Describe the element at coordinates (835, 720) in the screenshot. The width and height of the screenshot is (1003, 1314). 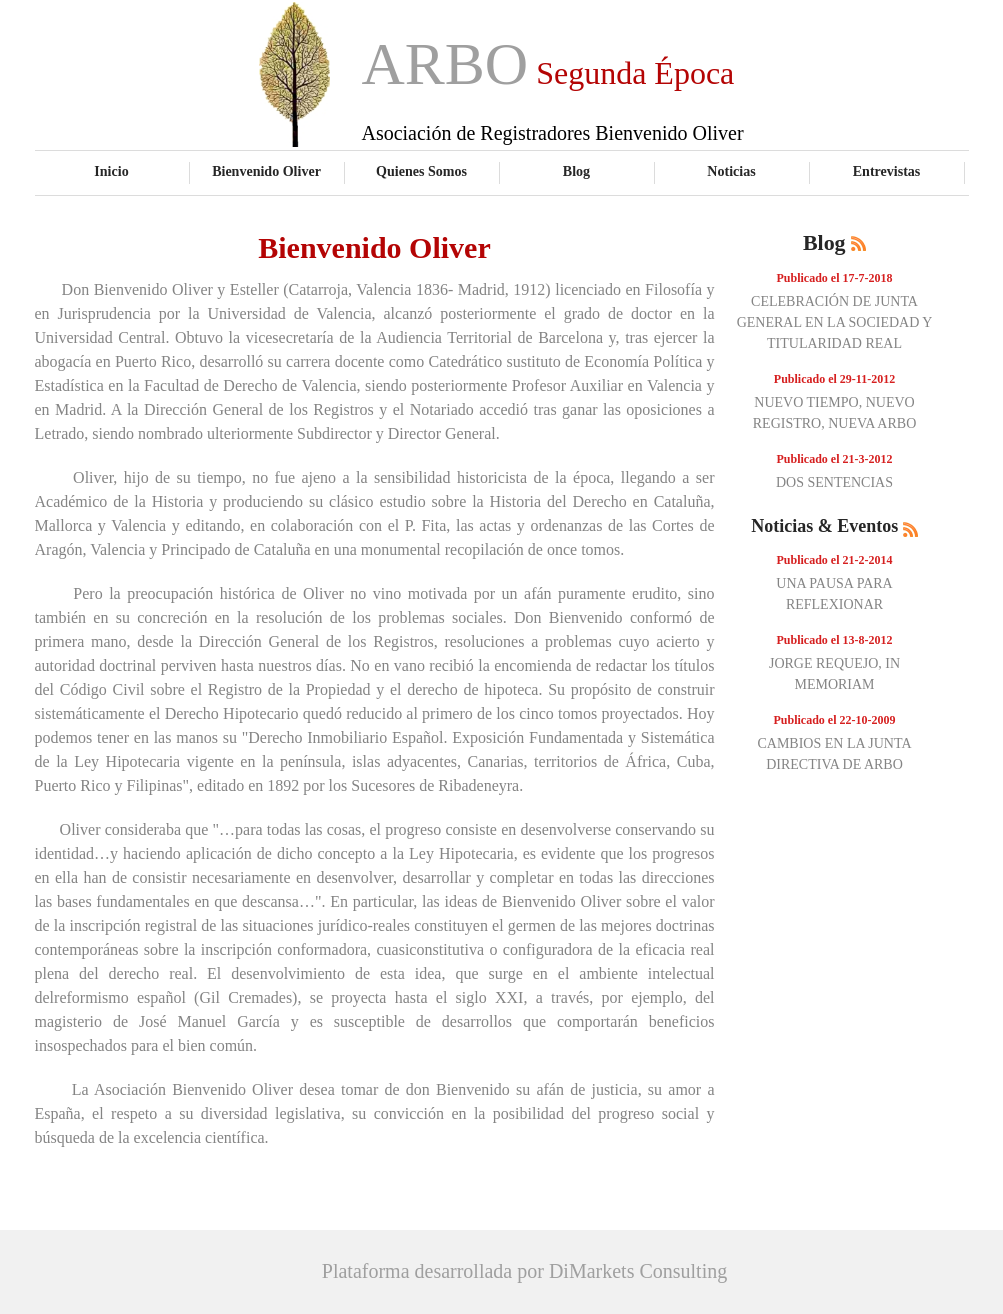
I see `Publicado el 22-10-2009` at that location.